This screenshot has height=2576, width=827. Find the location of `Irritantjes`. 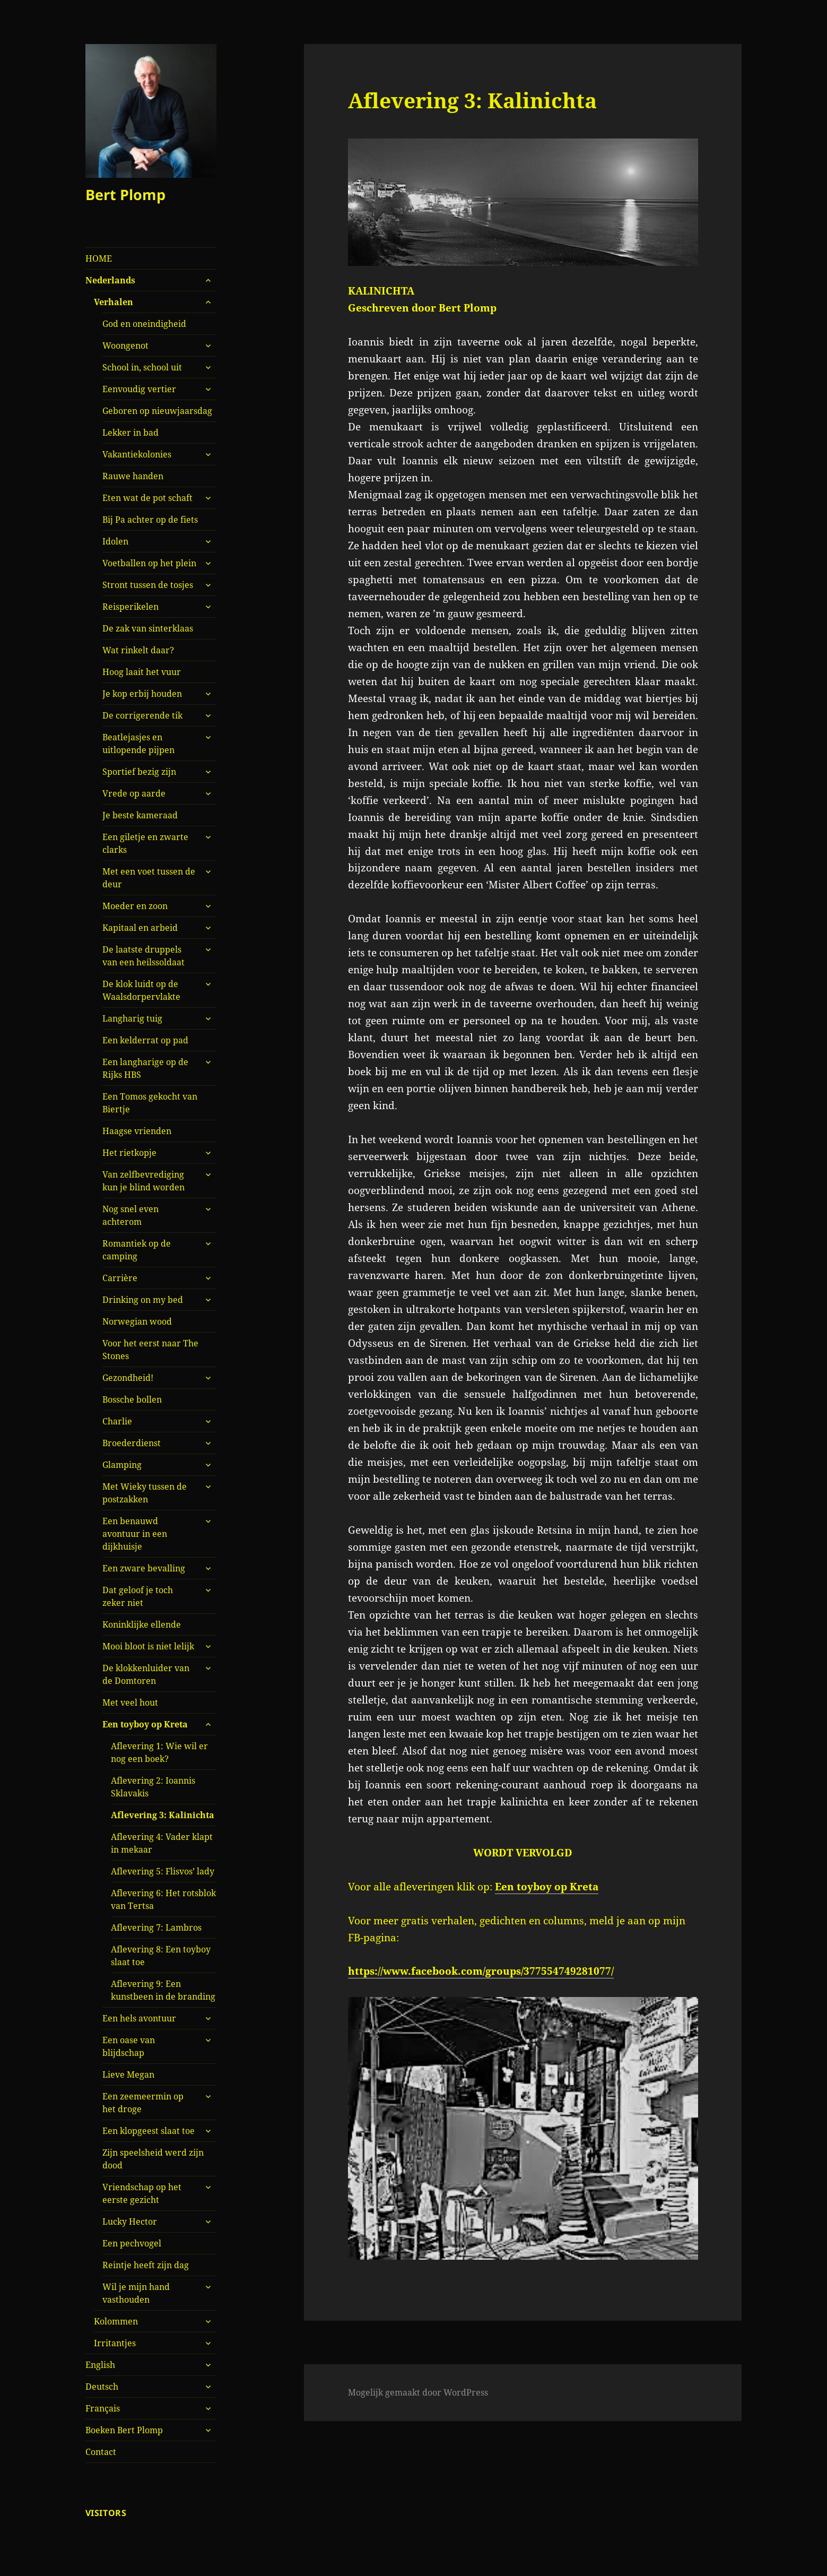

Irritantjes is located at coordinates (115, 2343).